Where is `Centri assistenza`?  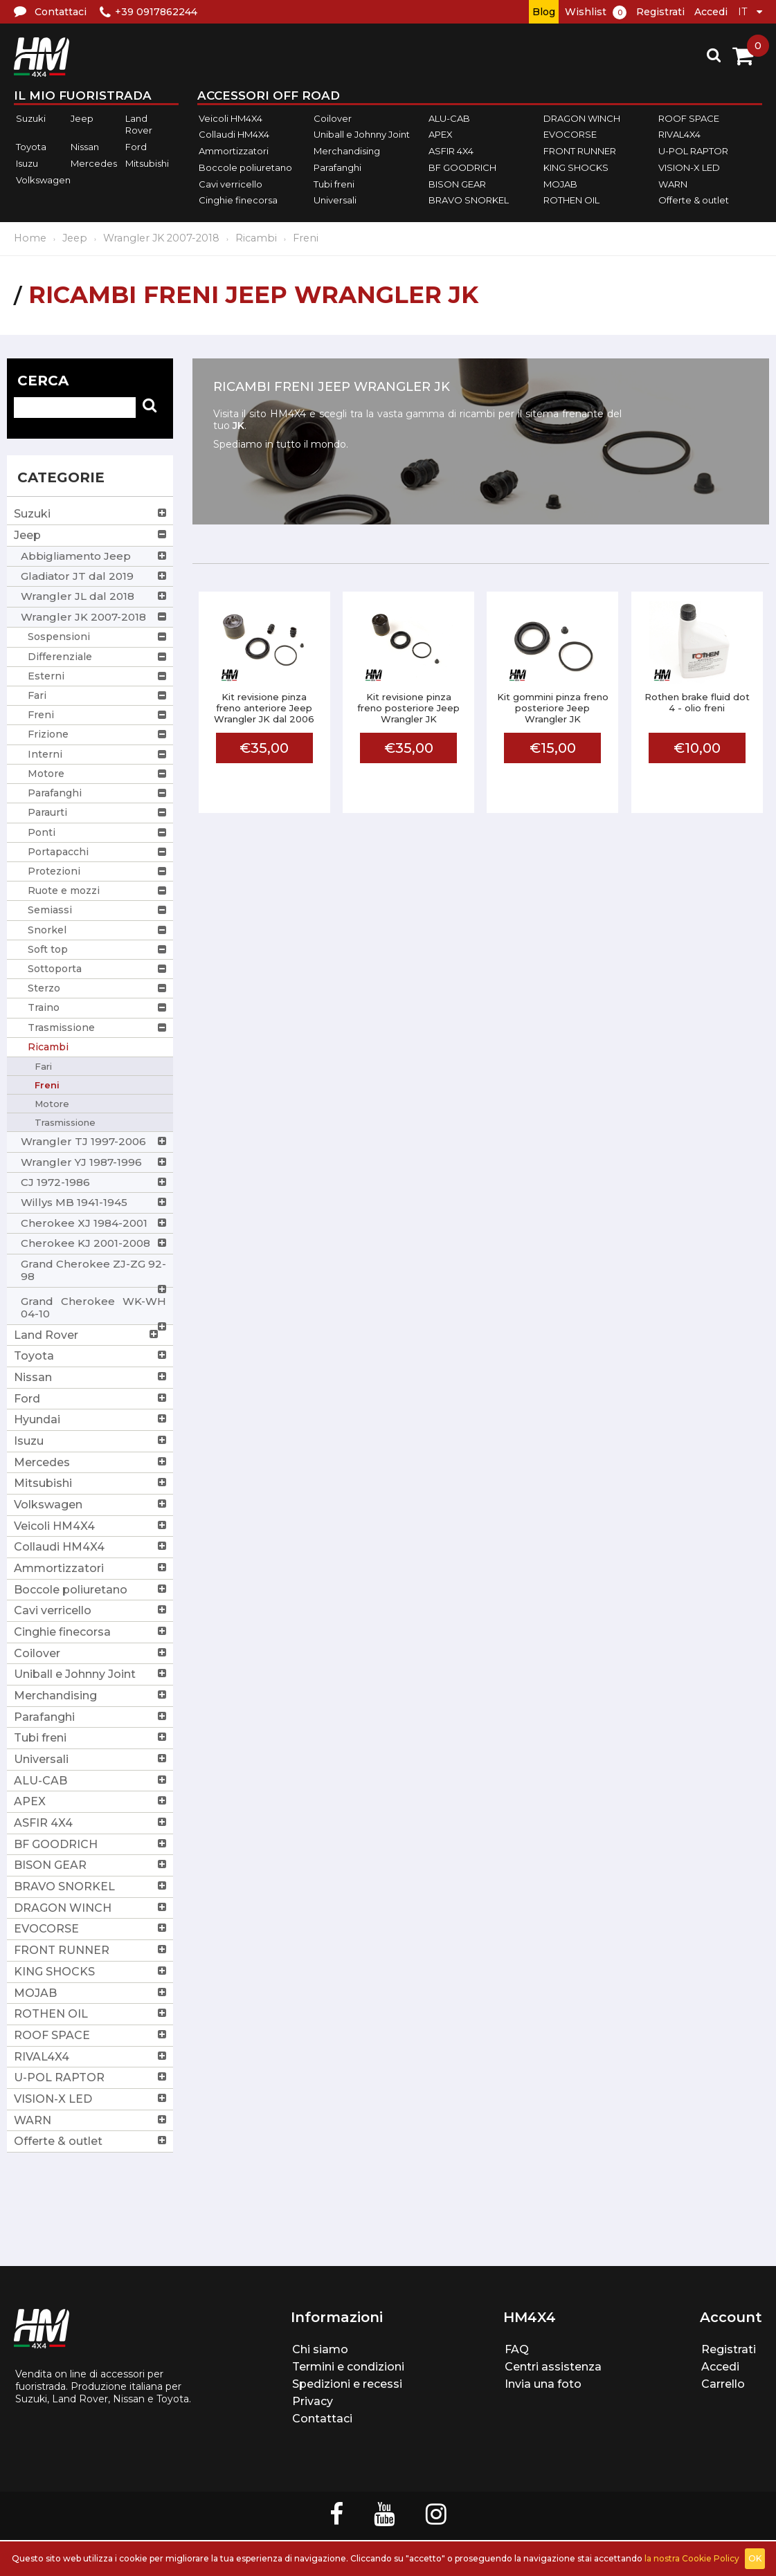 Centri assistenza is located at coordinates (553, 2366).